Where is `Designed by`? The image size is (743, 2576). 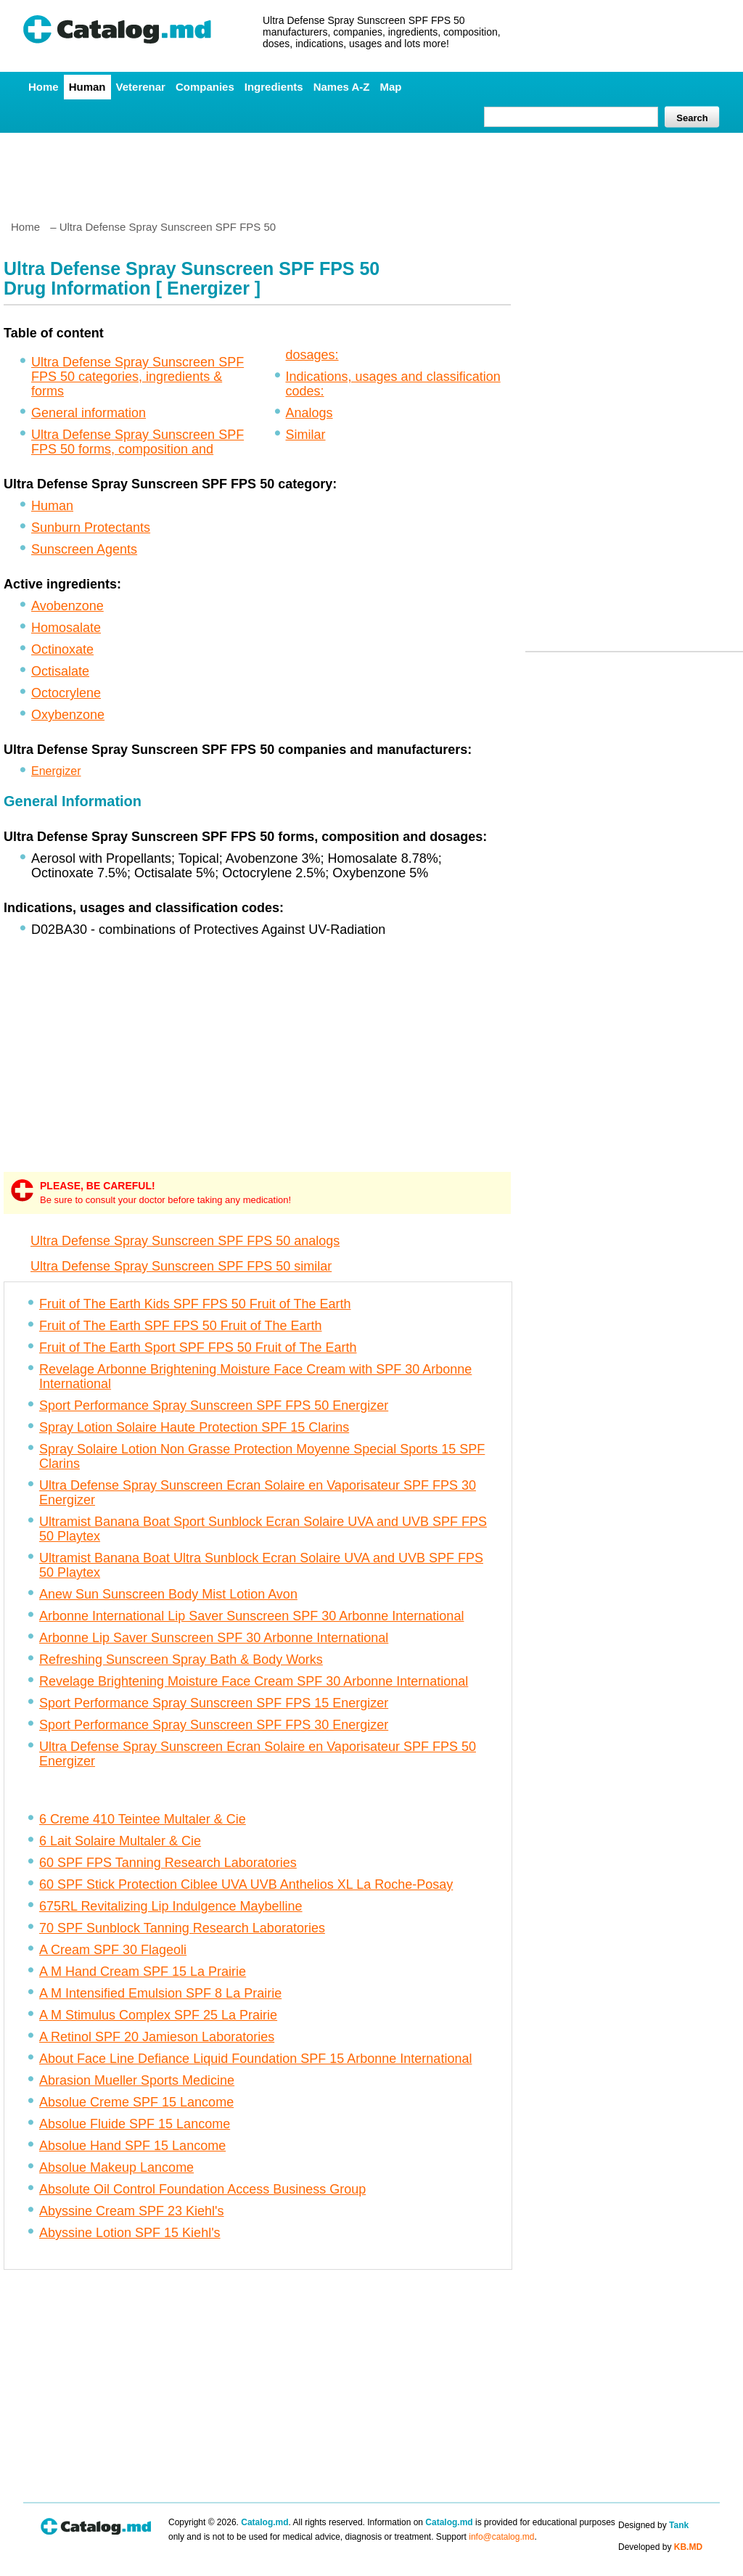
Designed by is located at coordinates (653, 2525).